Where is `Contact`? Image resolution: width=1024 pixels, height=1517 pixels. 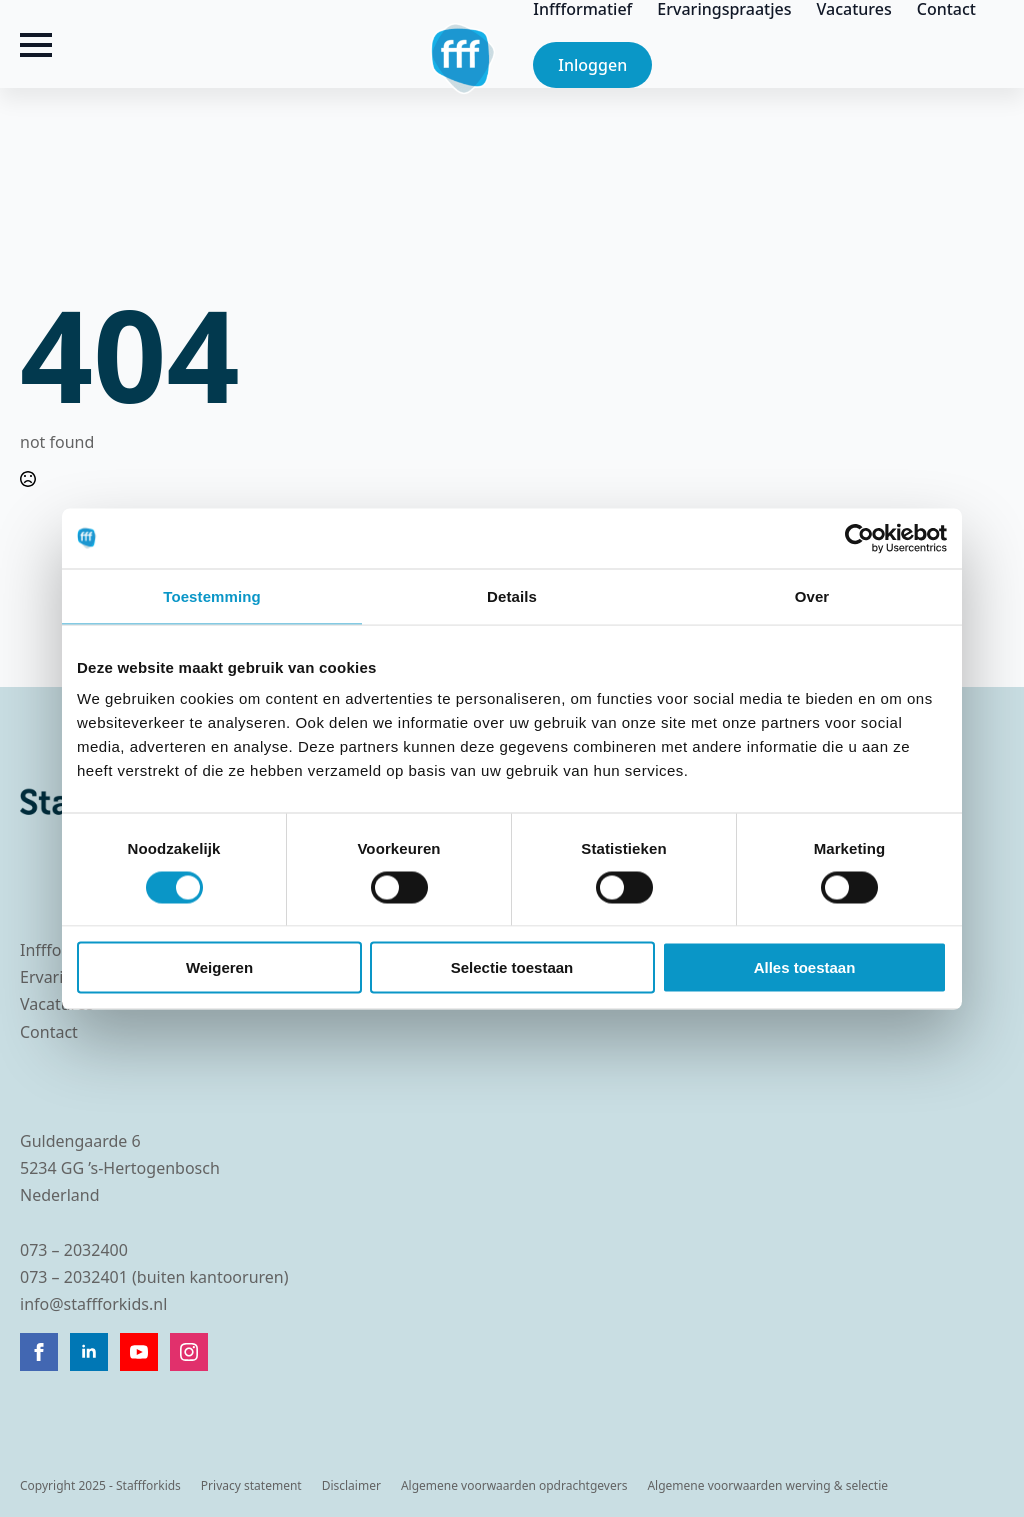
Contact is located at coordinates (946, 9).